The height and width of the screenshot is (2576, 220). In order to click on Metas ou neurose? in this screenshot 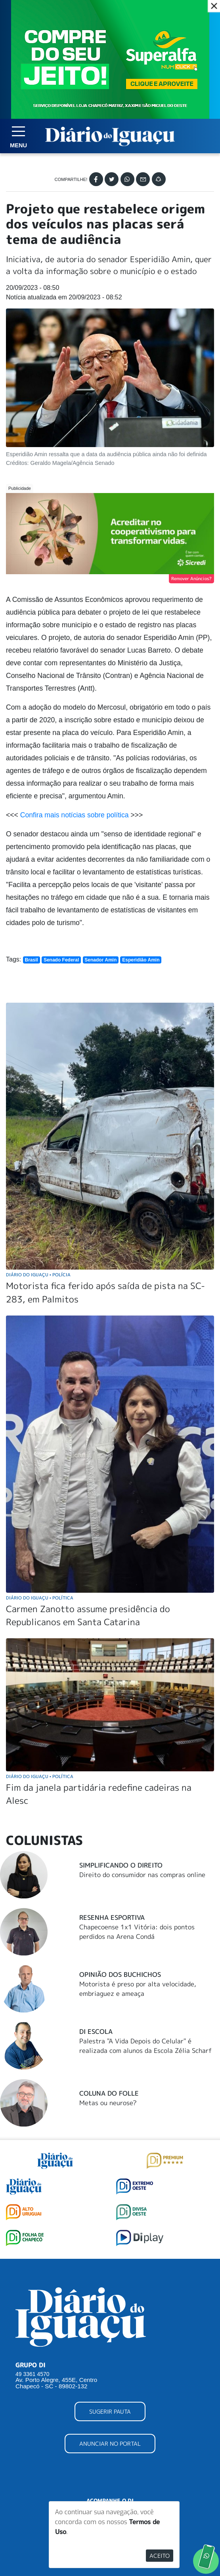, I will do `click(108, 2102)`.